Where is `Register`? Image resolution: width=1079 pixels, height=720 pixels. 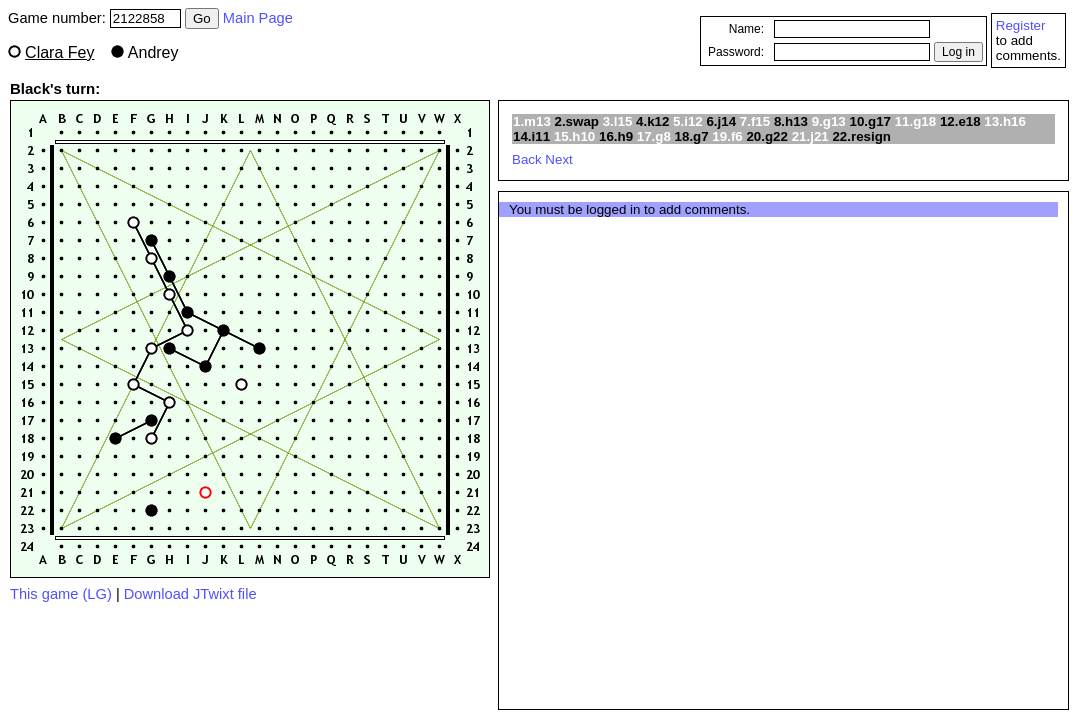 Register is located at coordinates (1021, 25).